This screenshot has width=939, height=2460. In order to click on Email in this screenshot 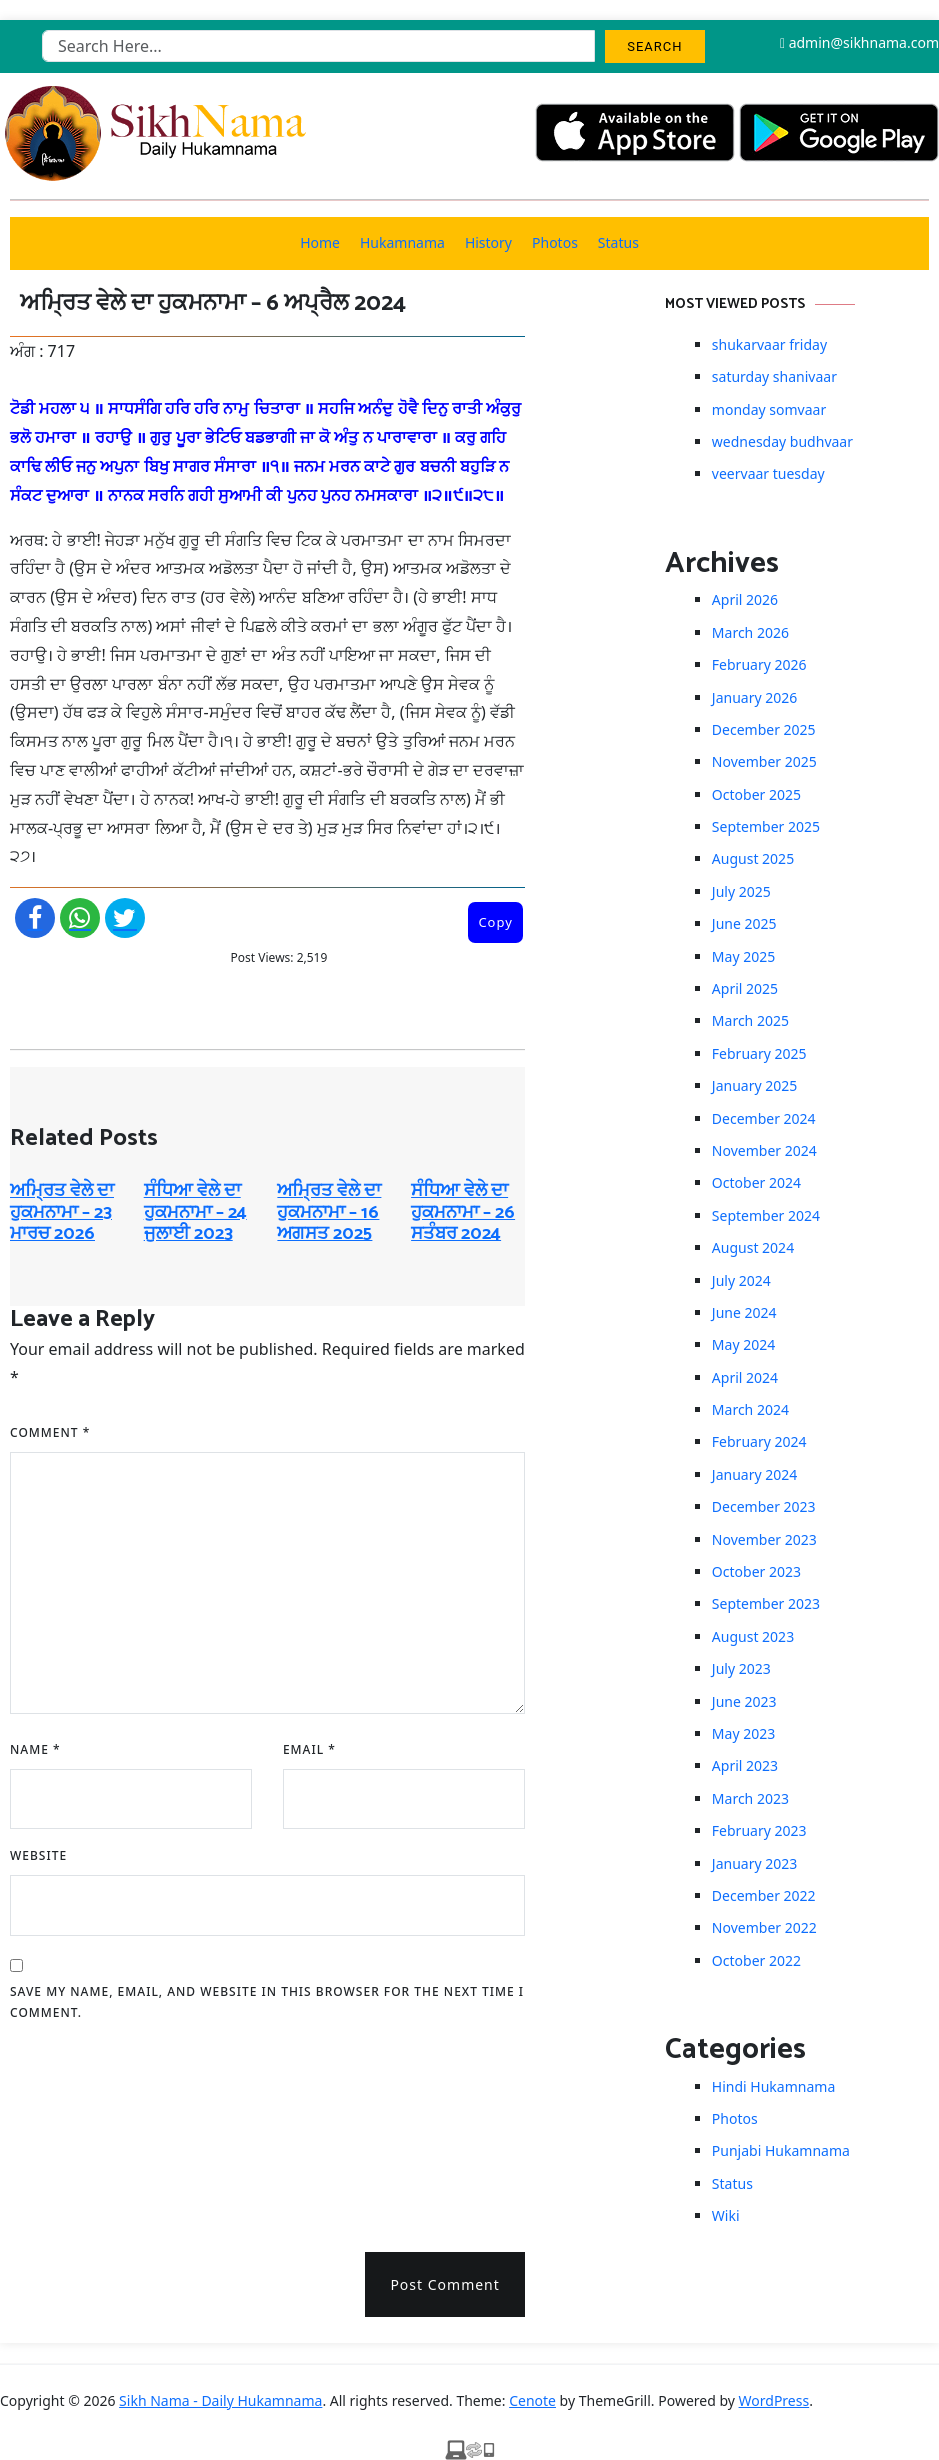, I will do `click(309, 1749)`.